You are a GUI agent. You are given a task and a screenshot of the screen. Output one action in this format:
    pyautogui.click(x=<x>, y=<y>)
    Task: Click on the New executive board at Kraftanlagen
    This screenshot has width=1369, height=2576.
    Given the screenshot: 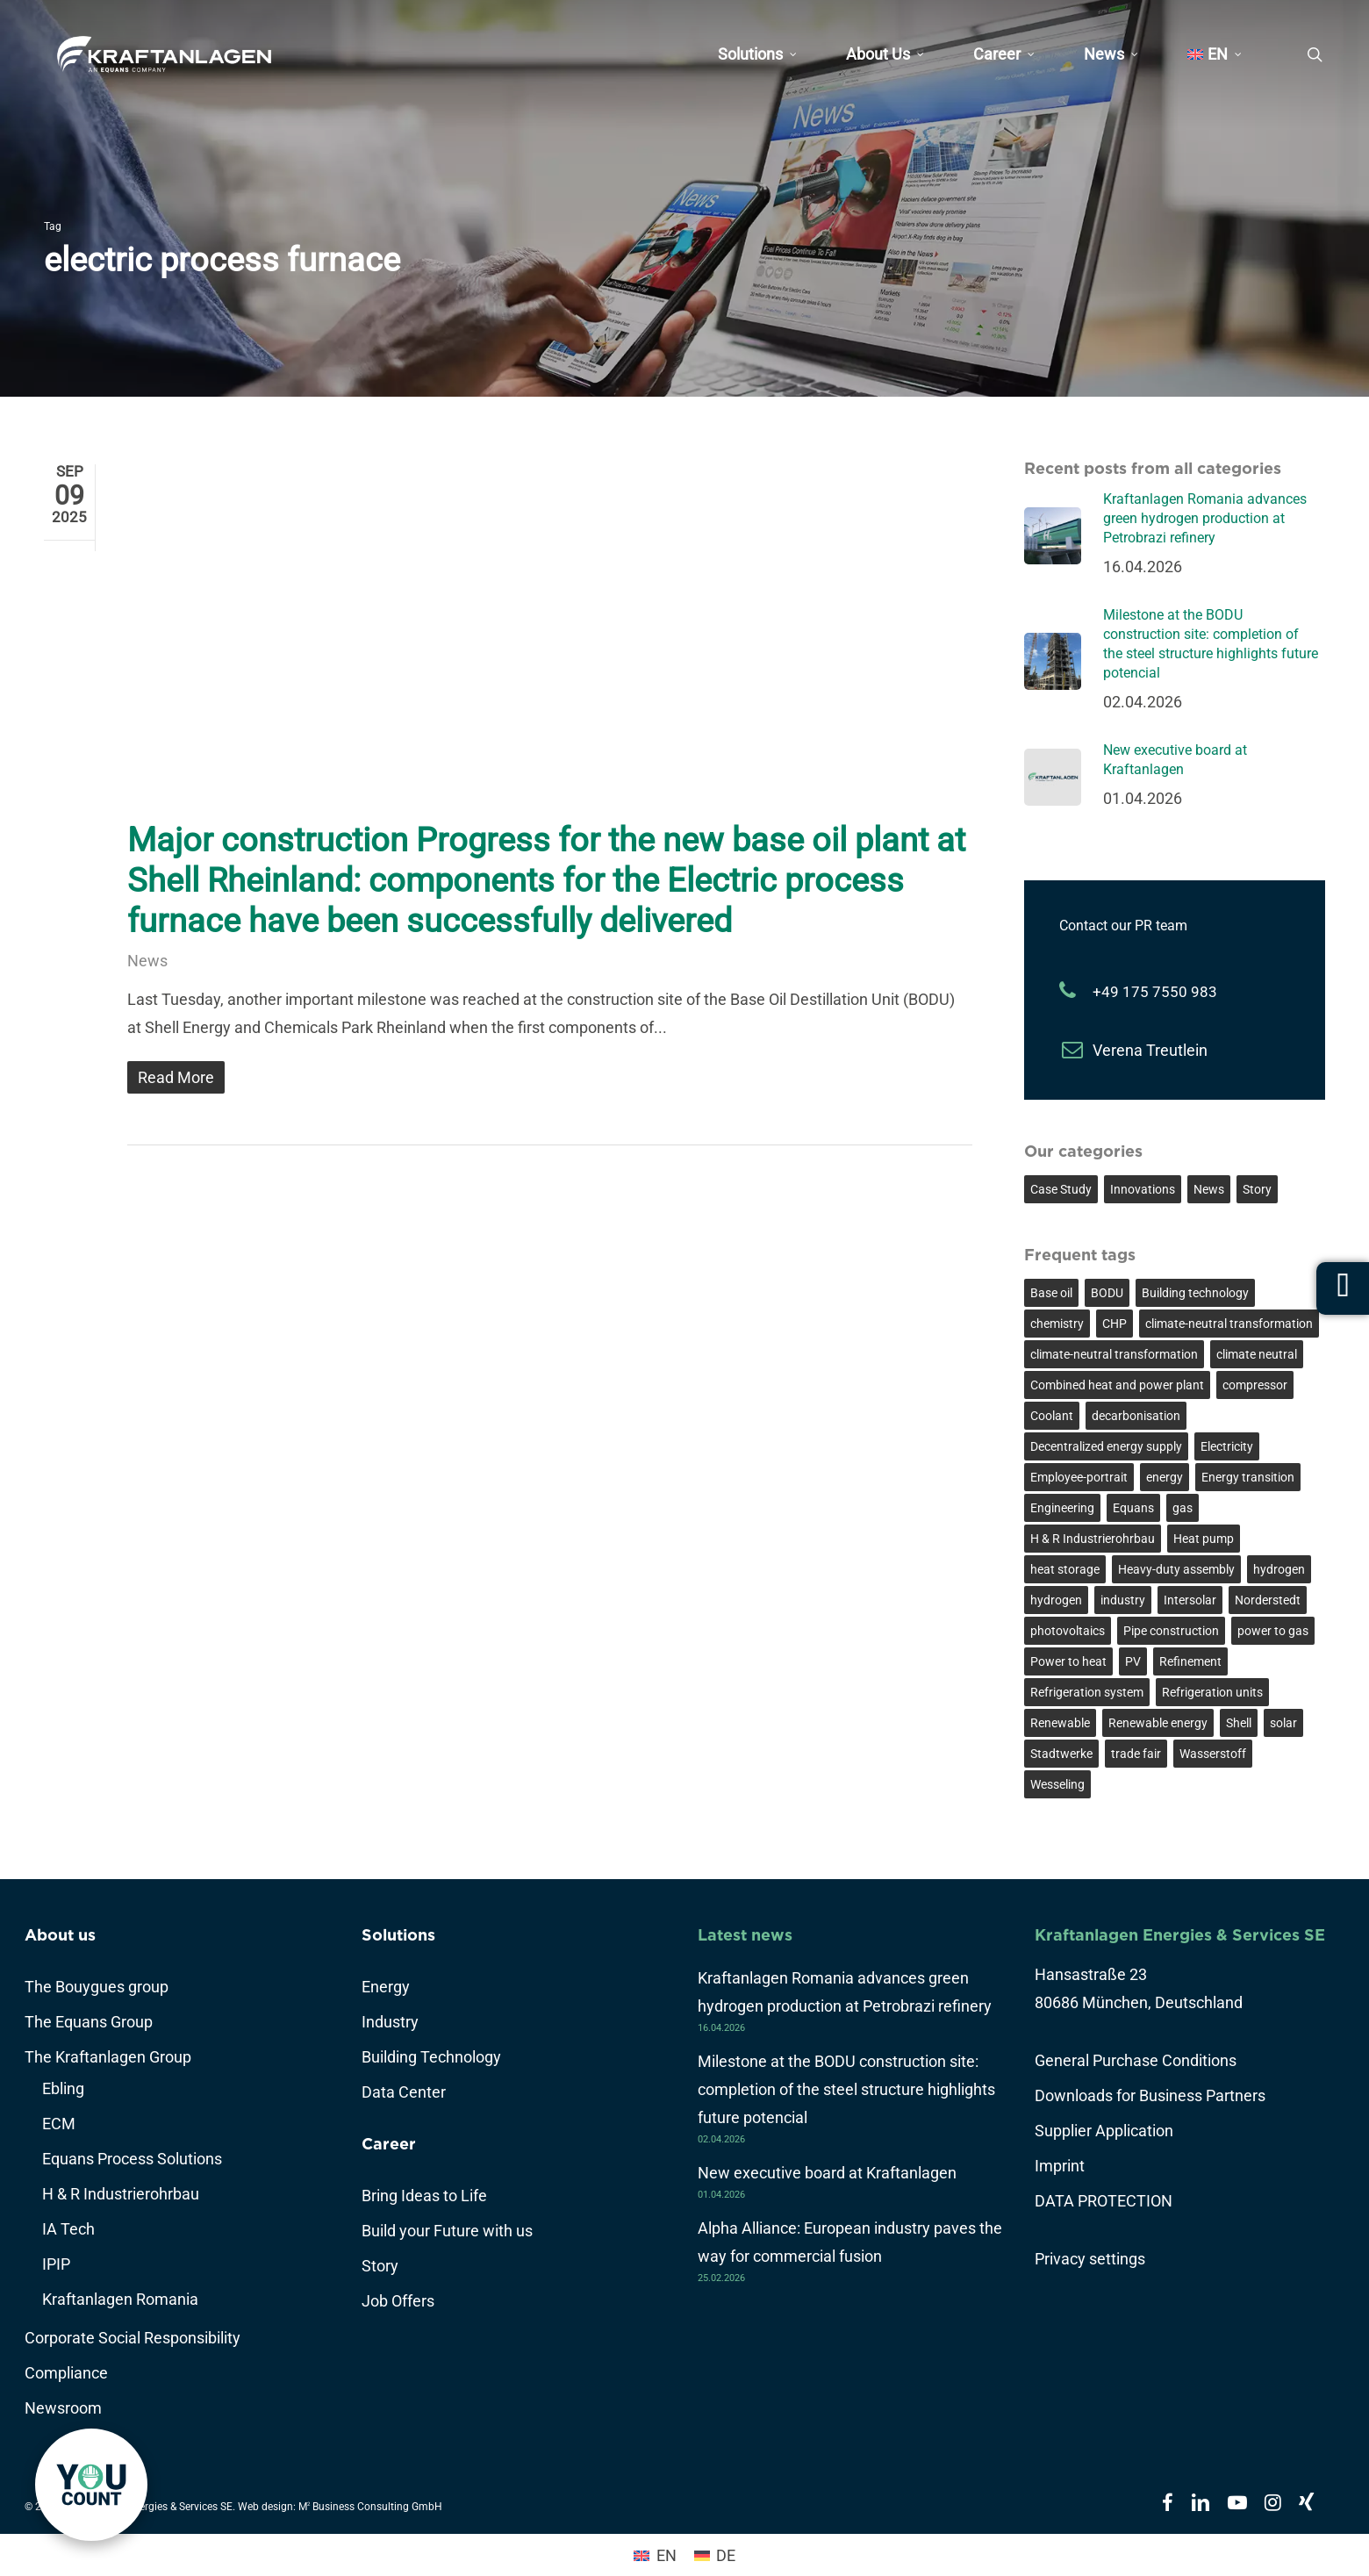 What is the action you would take?
    pyautogui.click(x=827, y=2172)
    